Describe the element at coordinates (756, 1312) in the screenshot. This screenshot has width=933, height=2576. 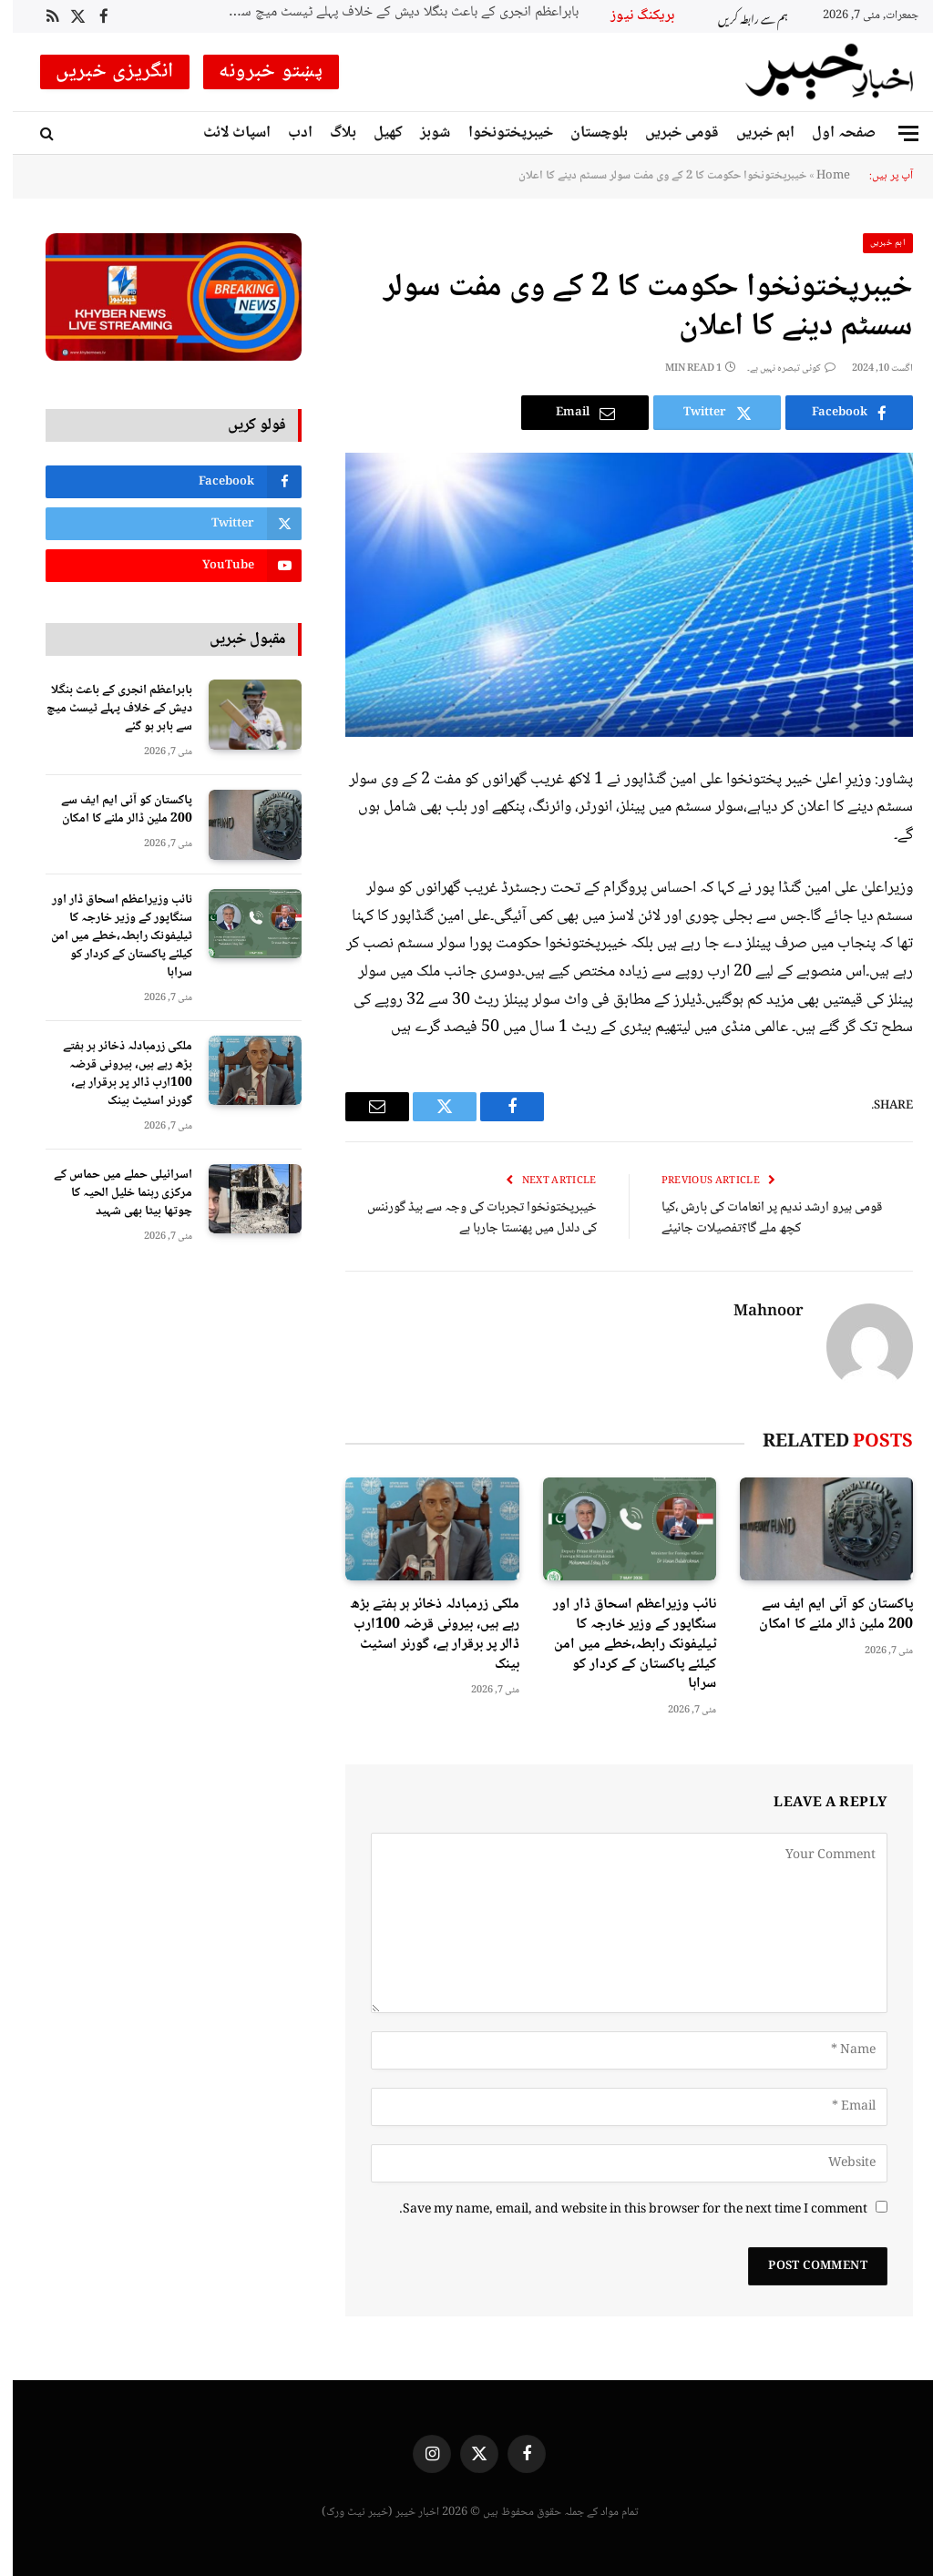
I see `Mahnoor` at that location.